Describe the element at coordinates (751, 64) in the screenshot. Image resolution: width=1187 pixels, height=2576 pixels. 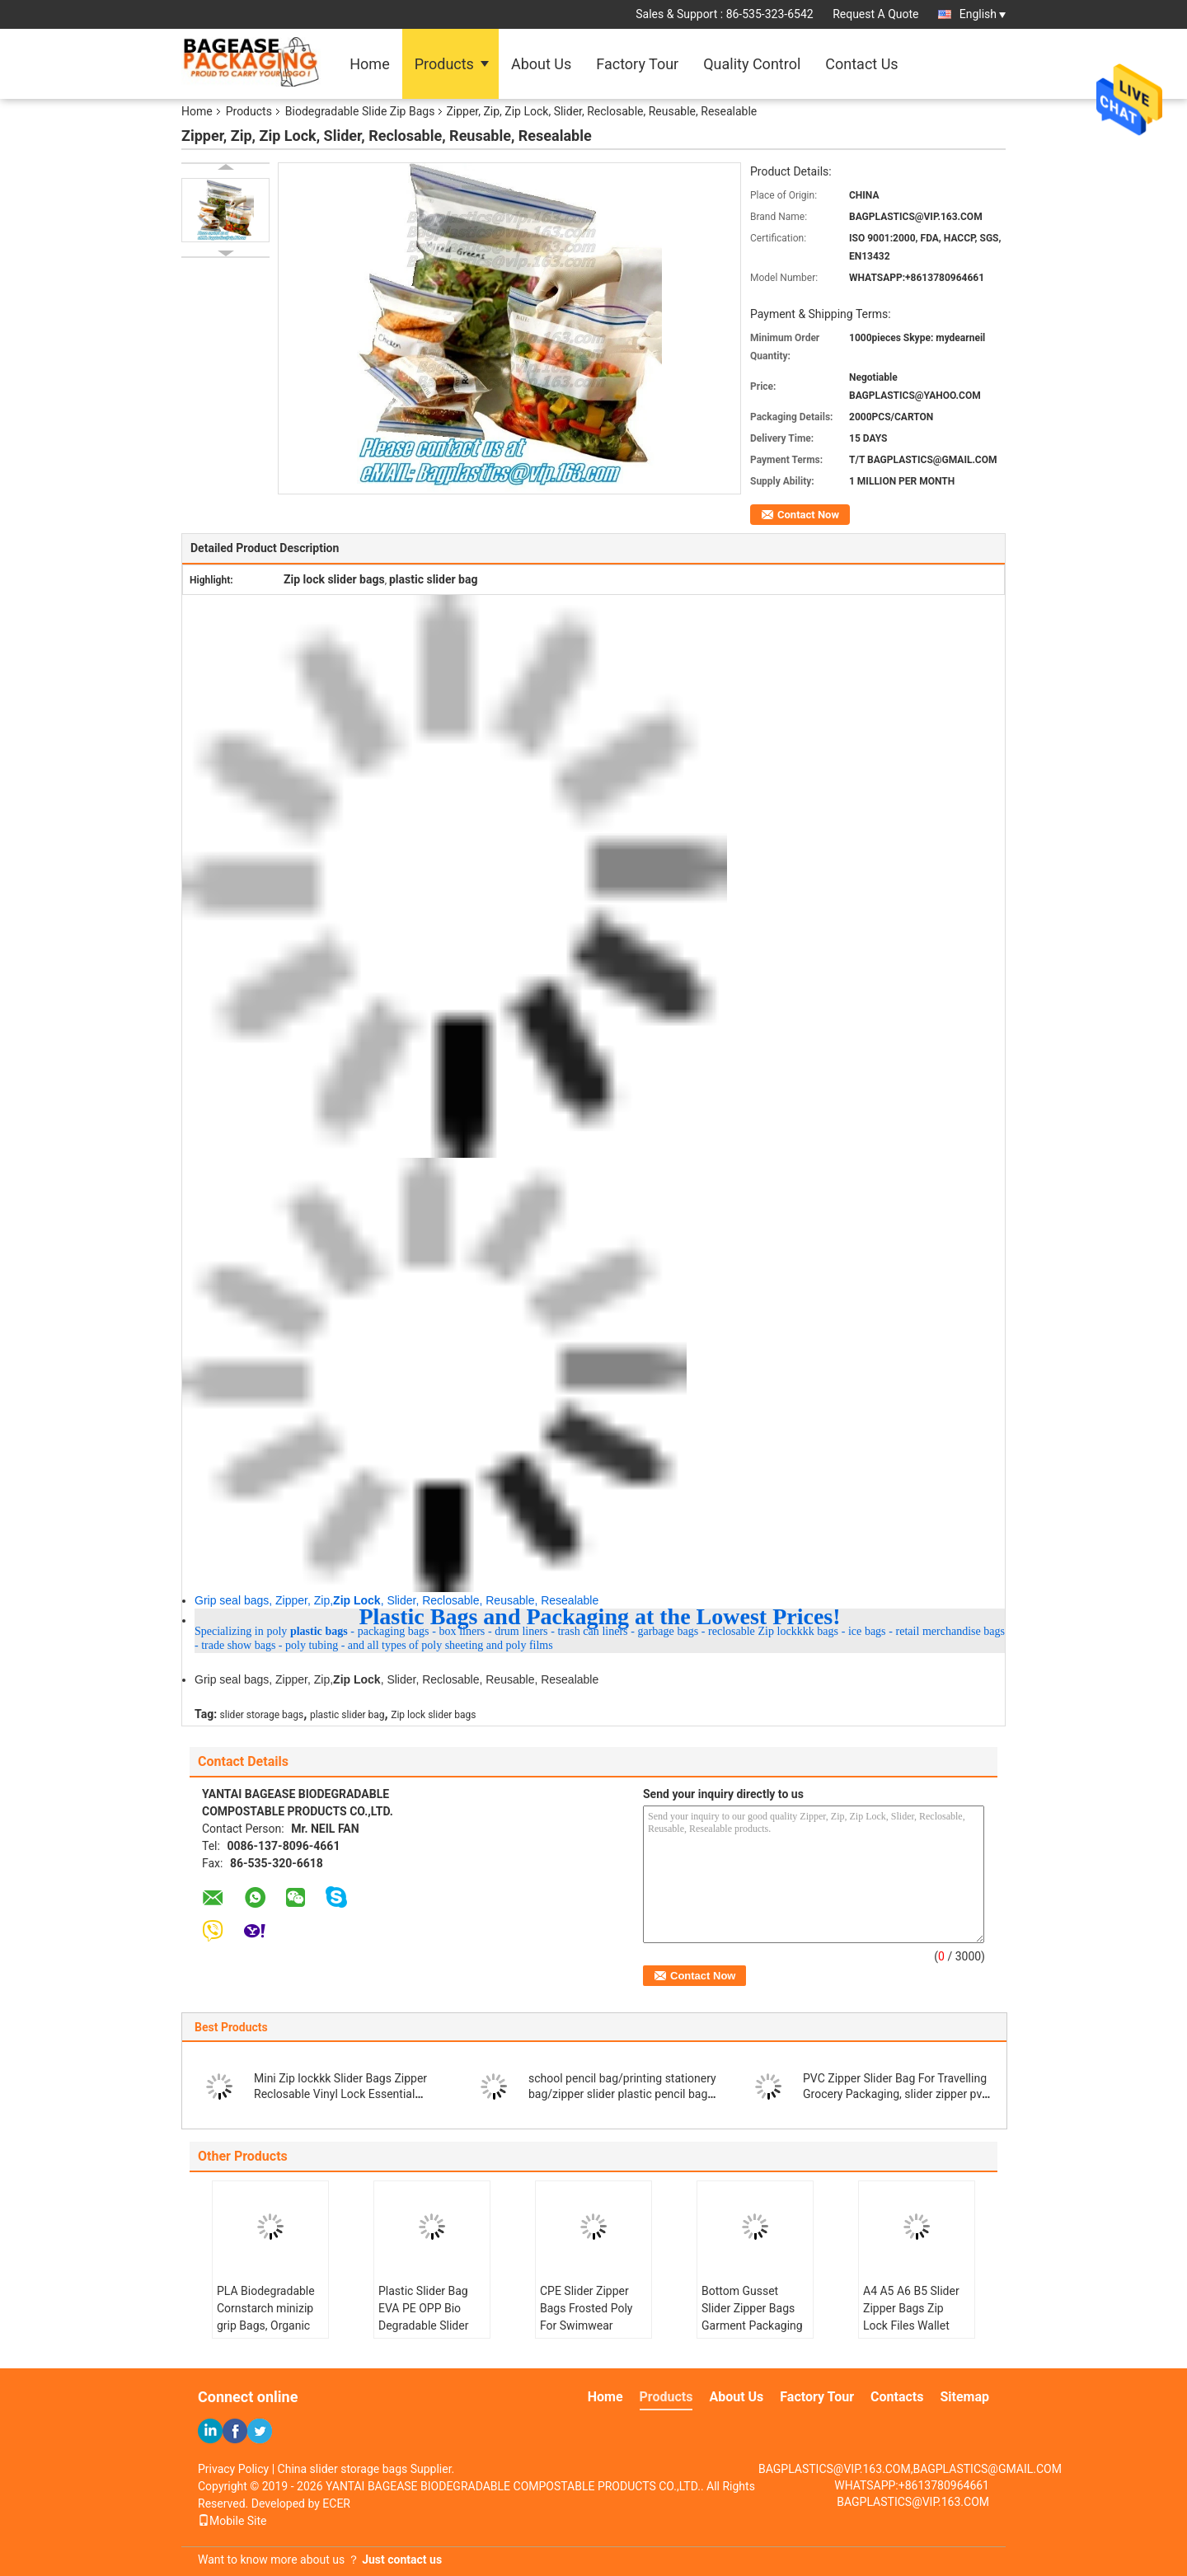
I see `Quality Control` at that location.